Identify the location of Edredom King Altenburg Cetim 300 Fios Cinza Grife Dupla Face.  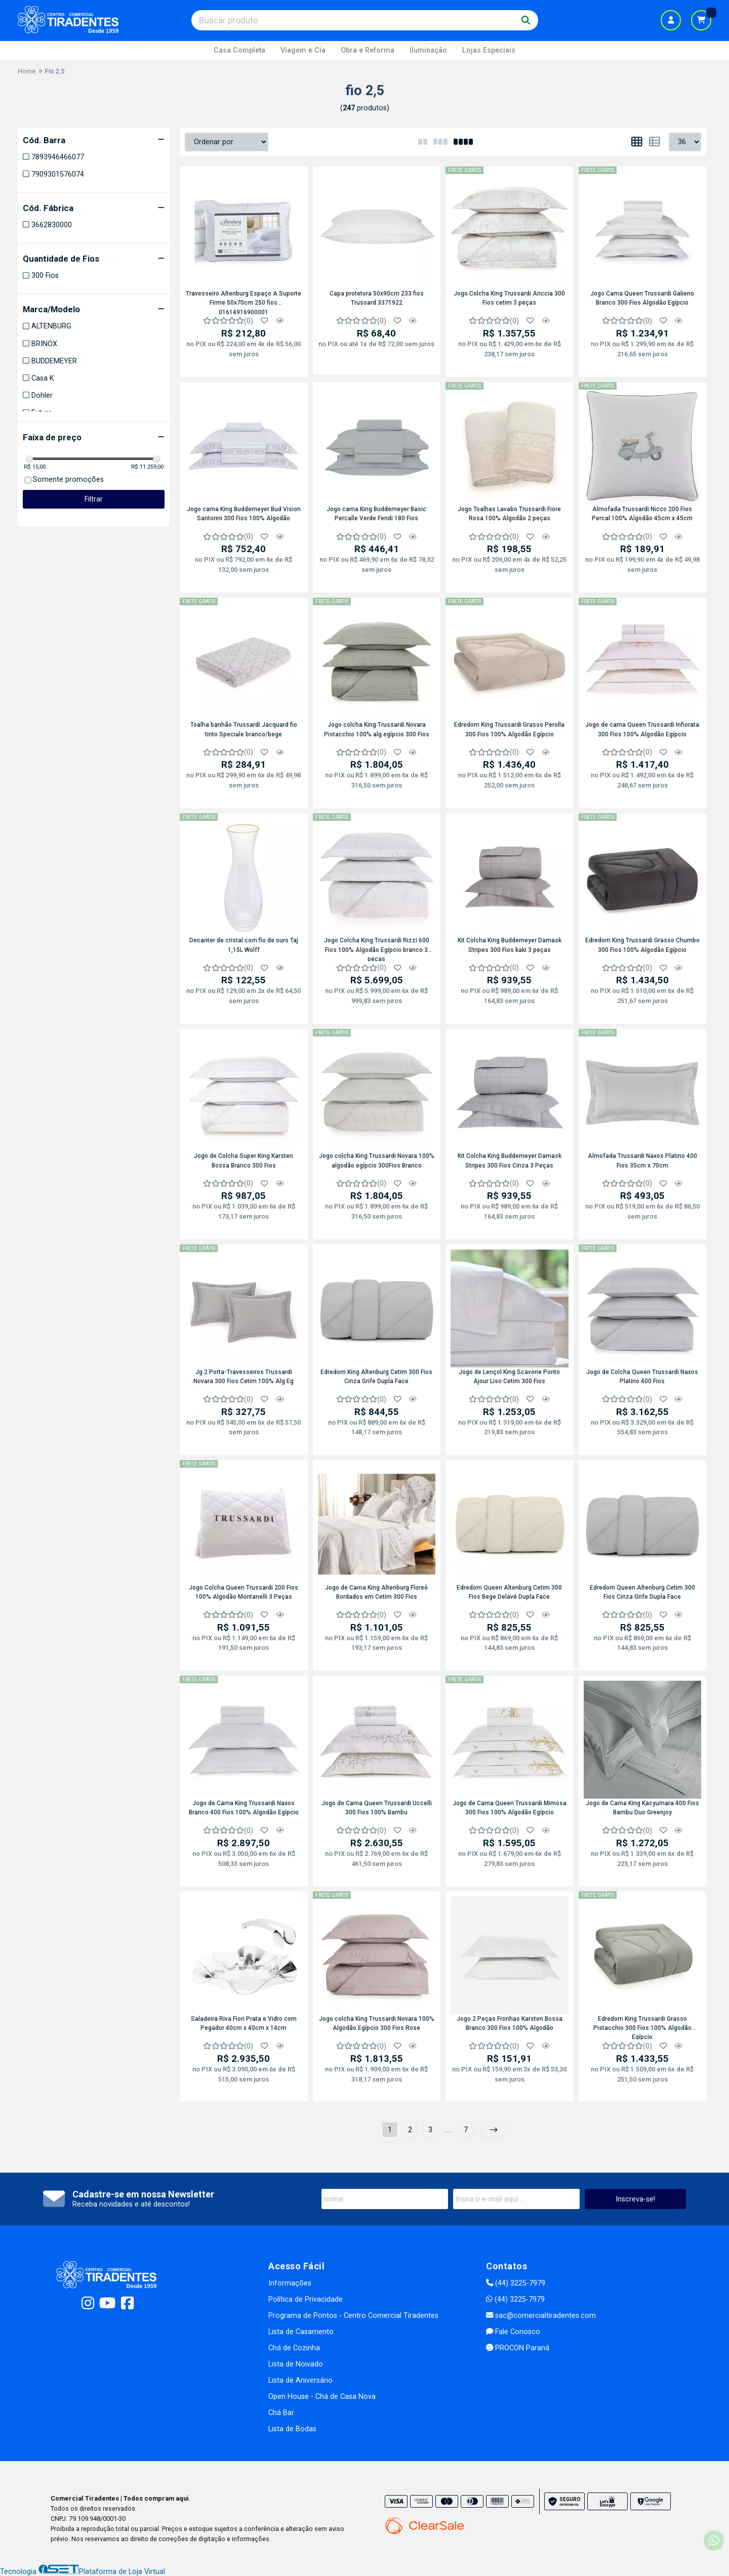
(376, 1376).